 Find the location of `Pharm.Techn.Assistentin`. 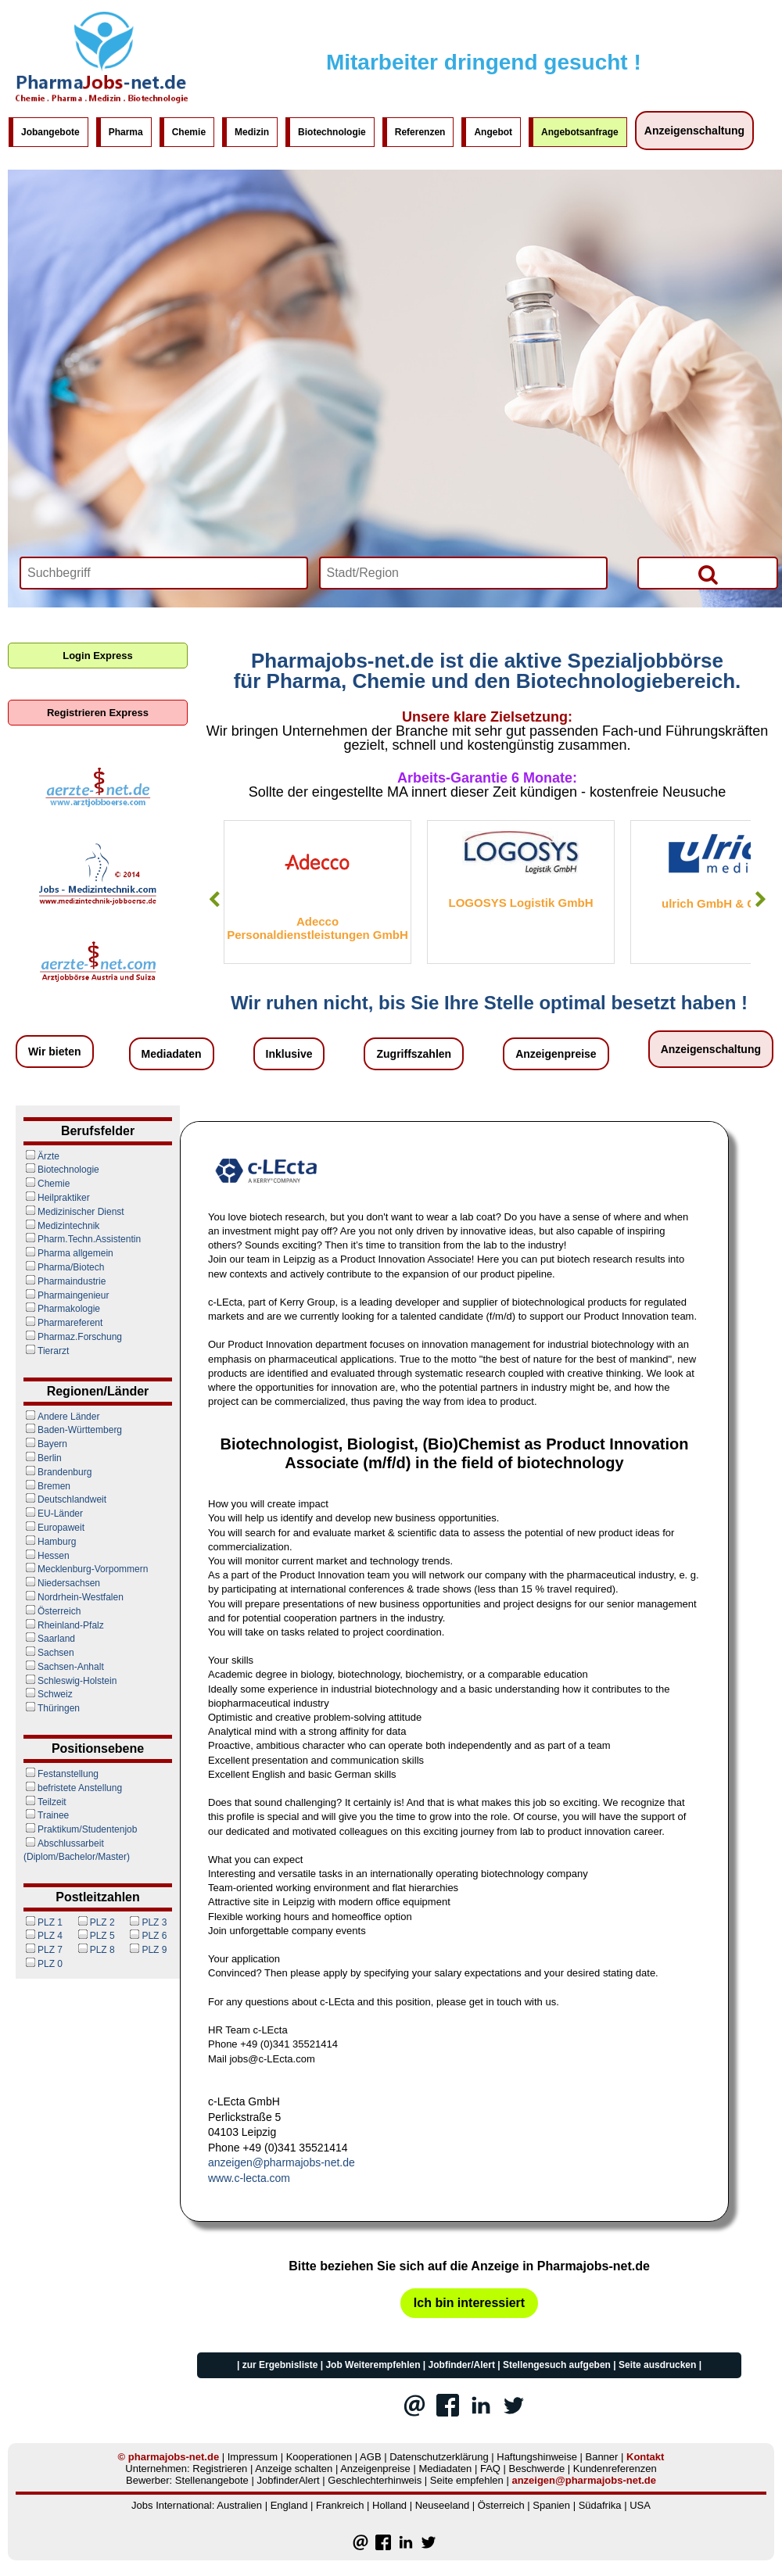

Pharm.Techn.Assistentin is located at coordinates (82, 1239).